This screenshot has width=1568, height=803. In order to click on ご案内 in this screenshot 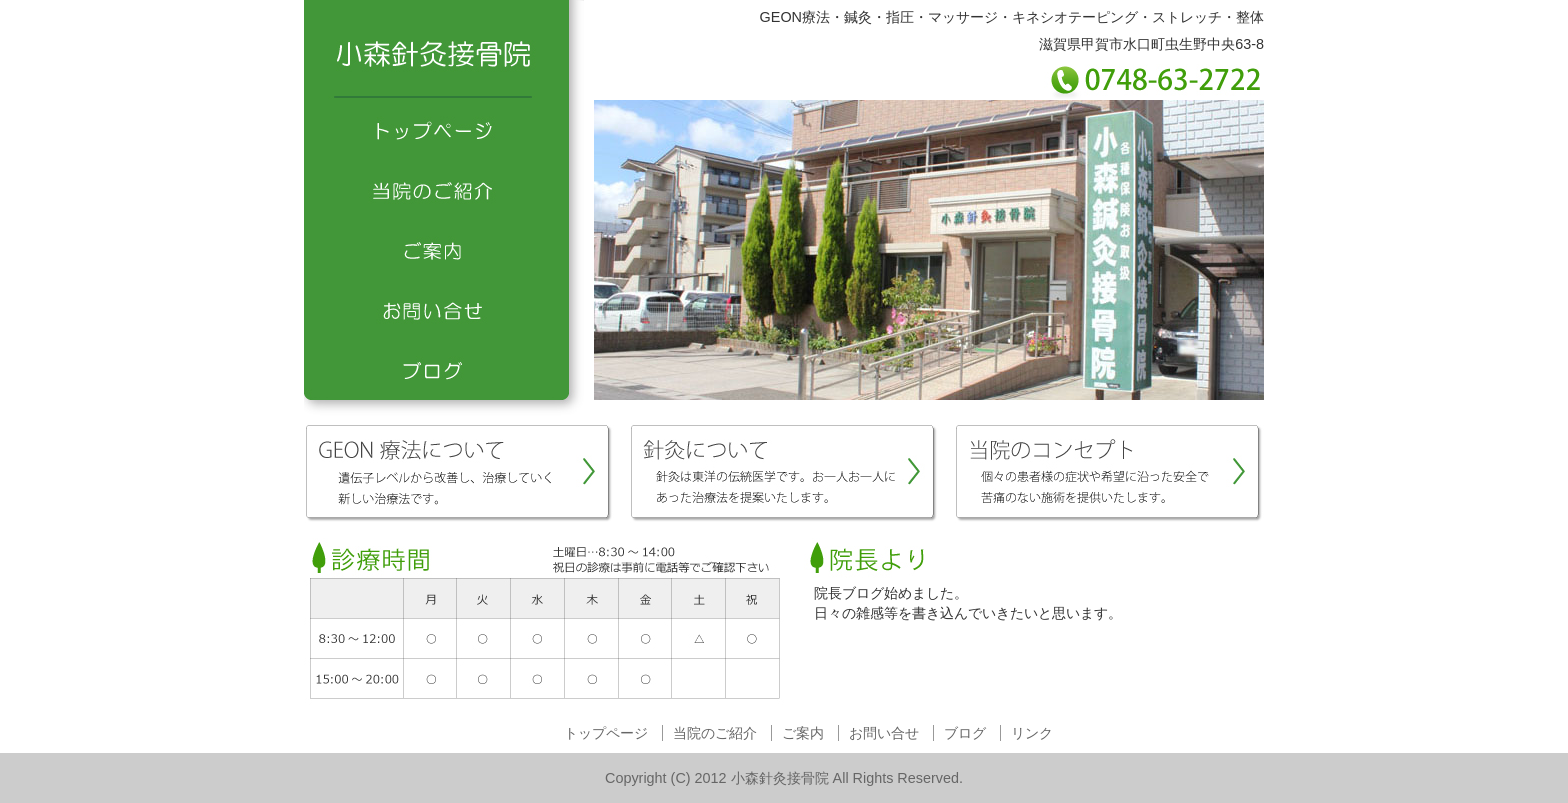, I will do `click(444, 250)`.